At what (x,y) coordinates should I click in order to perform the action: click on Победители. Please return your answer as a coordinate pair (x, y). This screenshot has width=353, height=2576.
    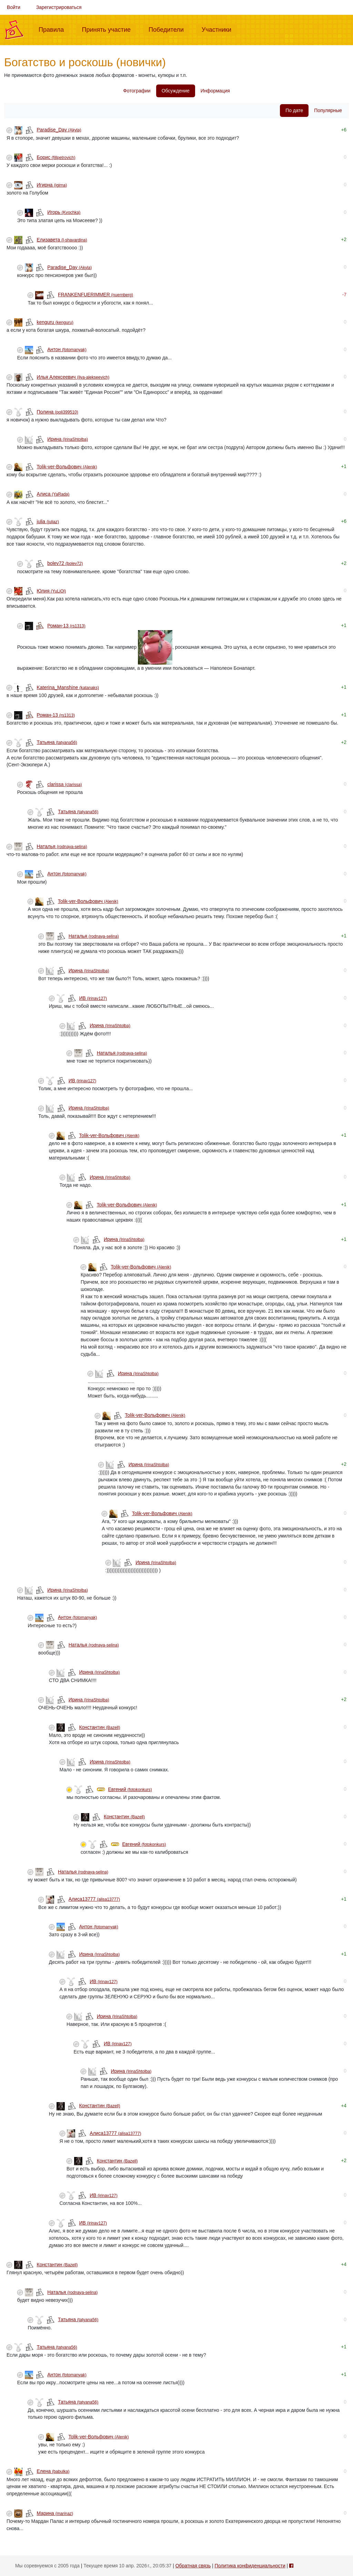
    Looking at the image, I should click on (169, 29).